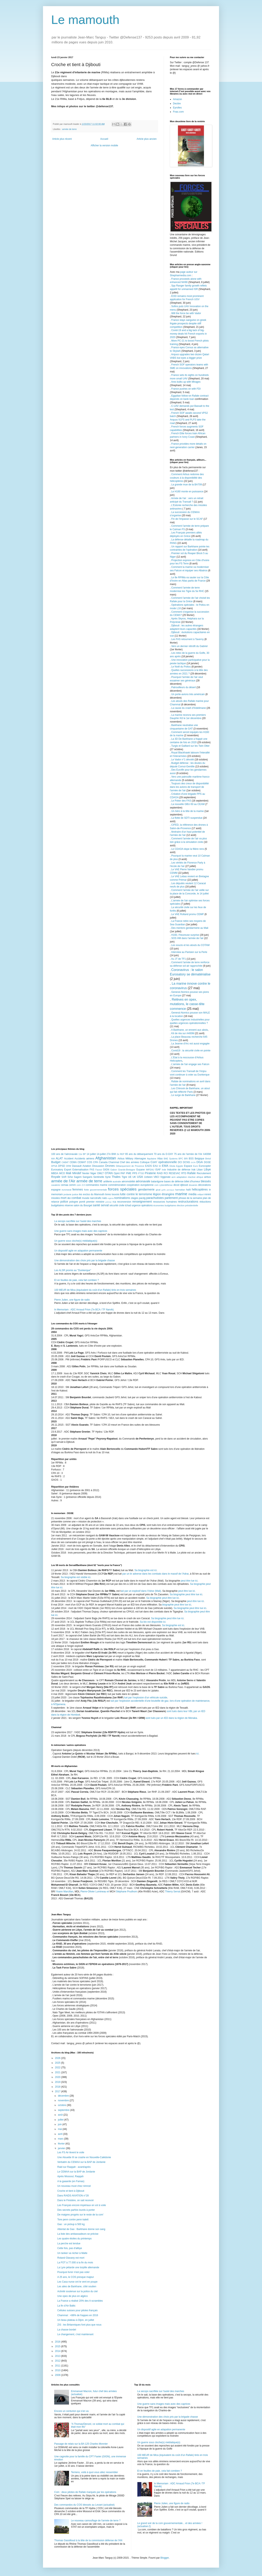 The height and width of the screenshot is (2576, 262). Describe the element at coordinates (70, 2181) in the screenshot. I see `A la gaaarde (en Famas)` at that location.